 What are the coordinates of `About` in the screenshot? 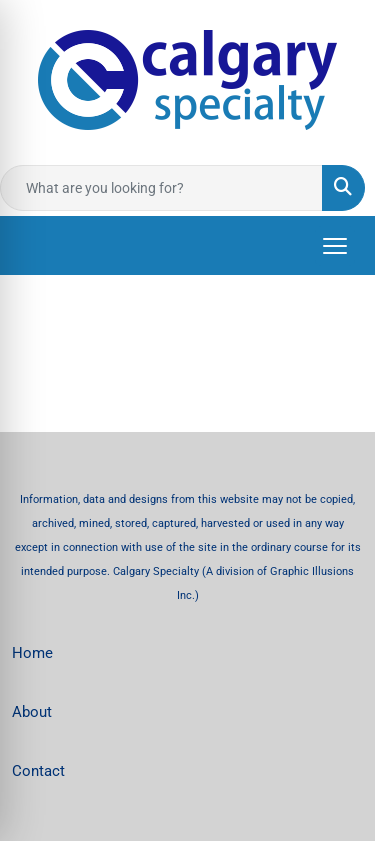 It's located at (32, 712).